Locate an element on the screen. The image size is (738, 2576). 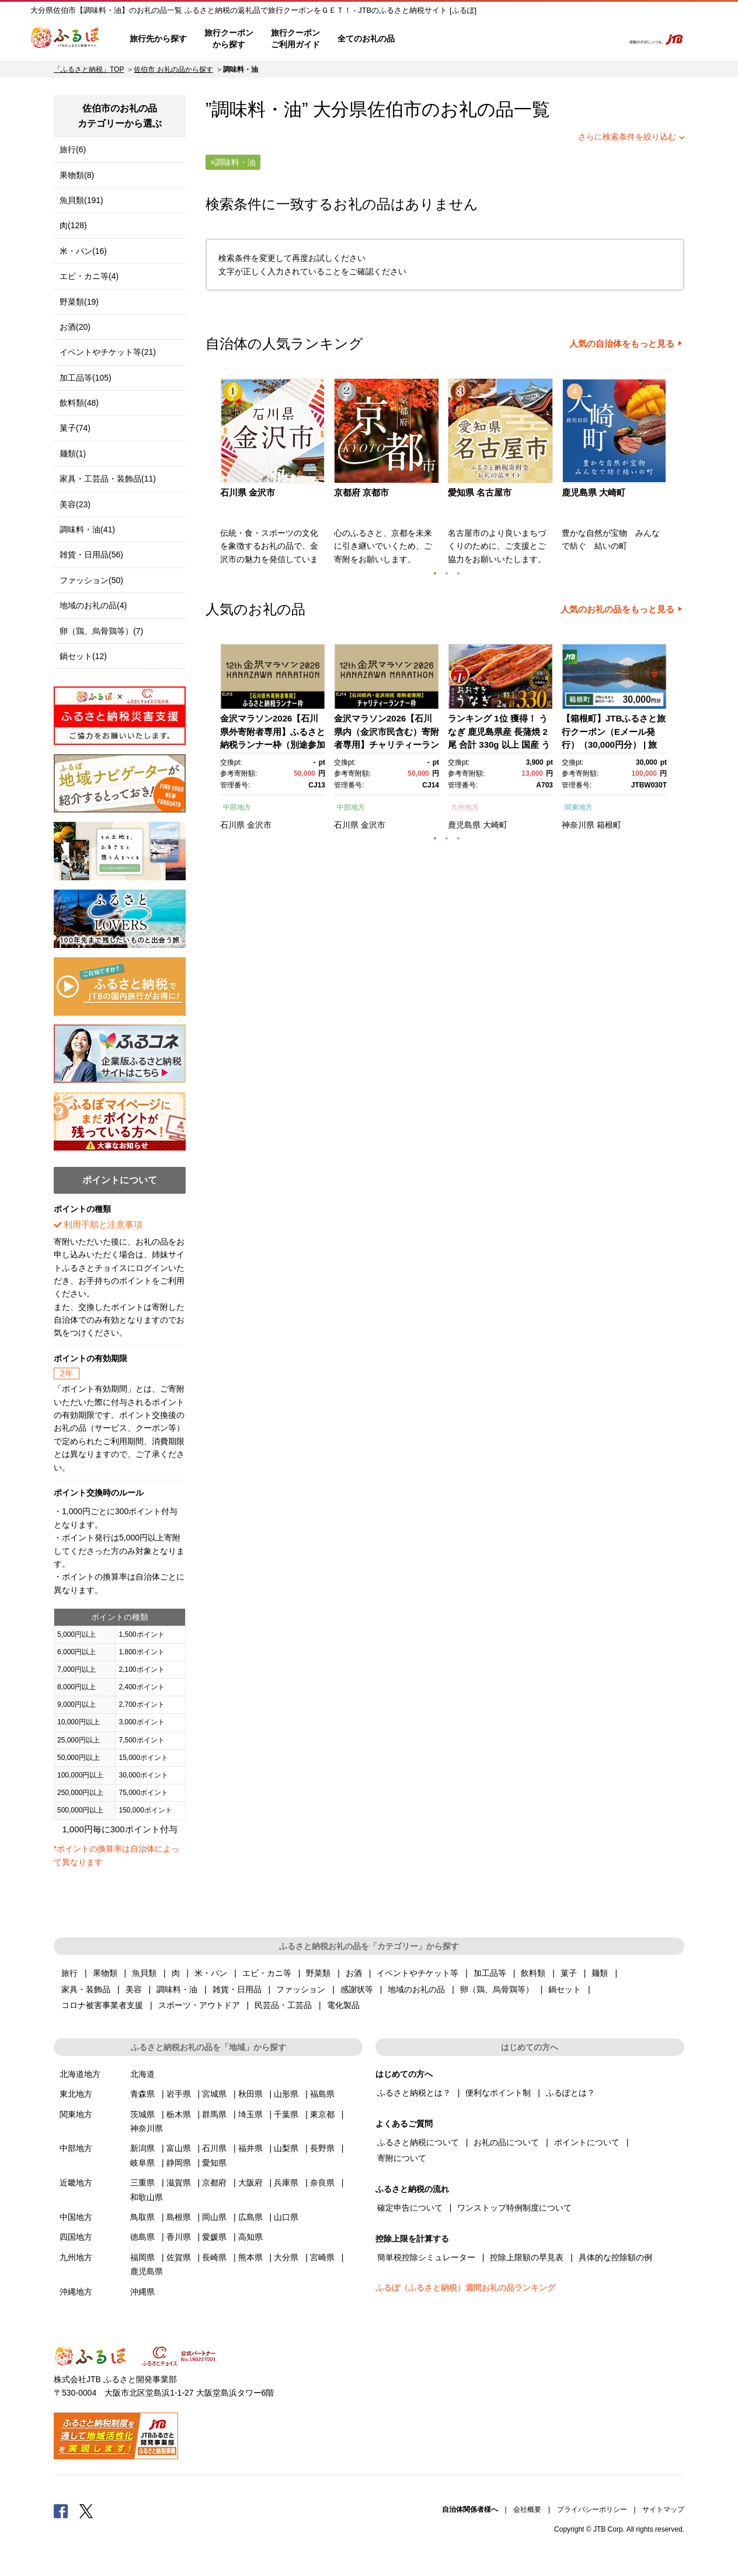
会社概要 is located at coordinates (527, 2509).